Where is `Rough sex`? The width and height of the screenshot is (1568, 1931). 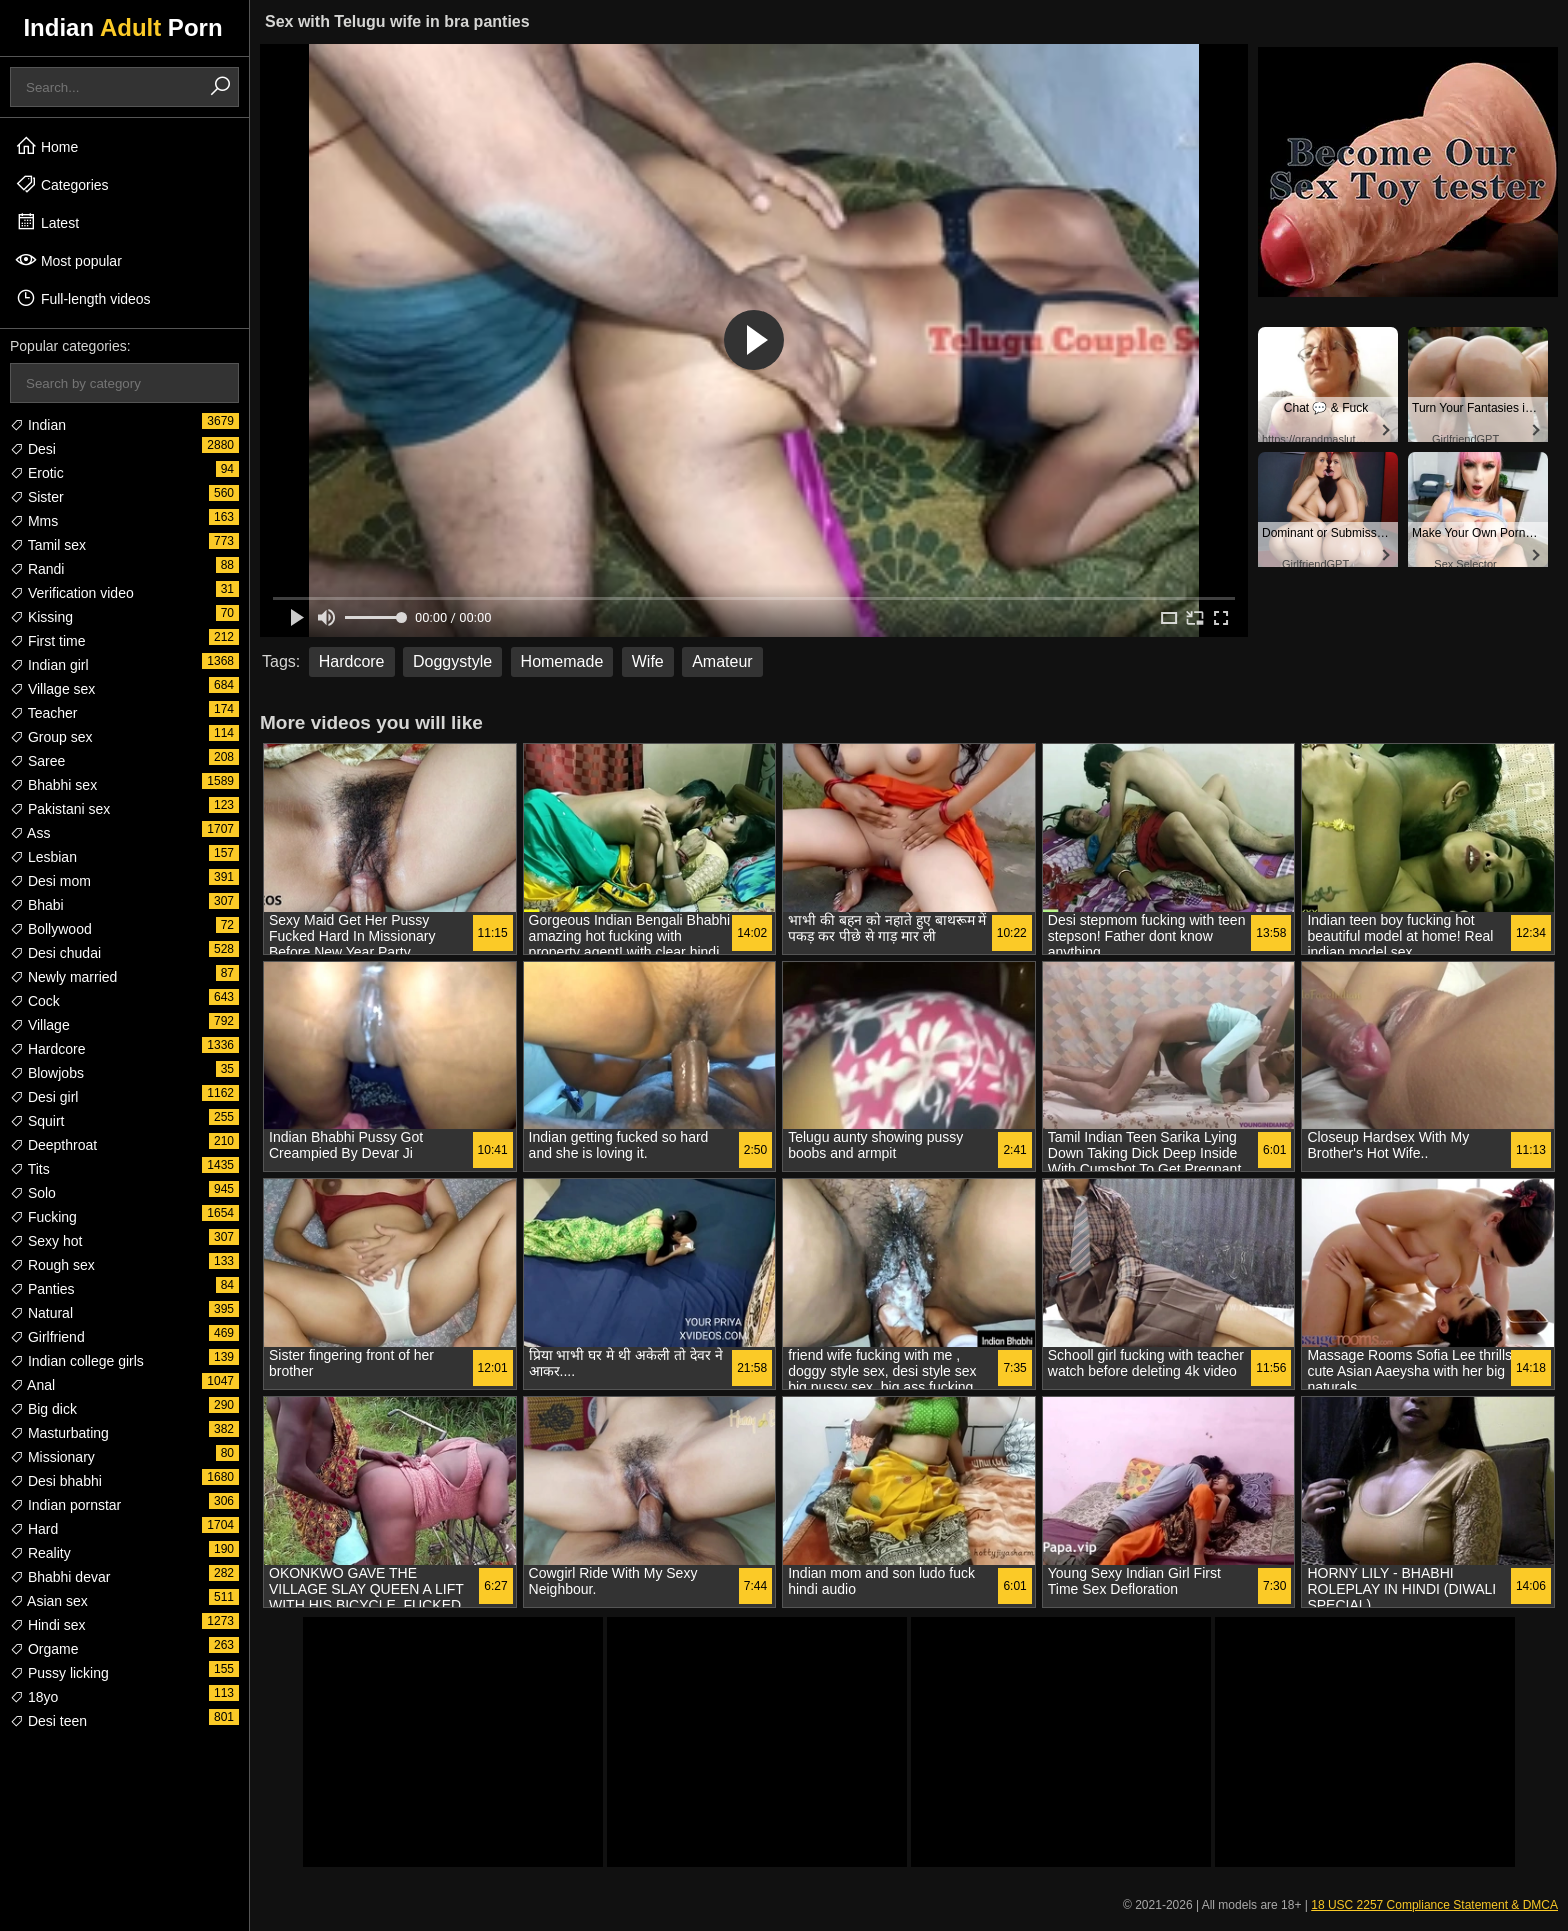 Rough sex is located at coordinates (52, 1265).